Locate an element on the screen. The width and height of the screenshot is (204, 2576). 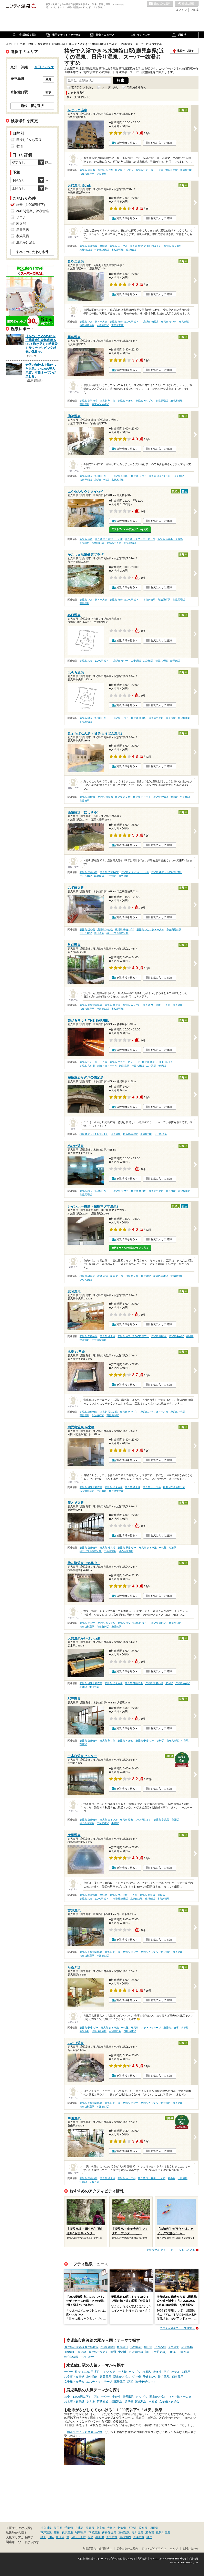
ひとり旅・一人旅 is located at coordinates (115, 2371).